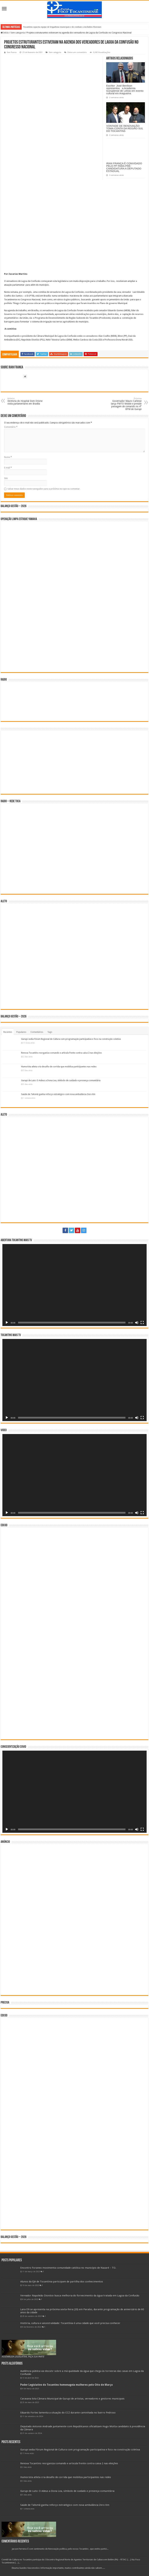  I want to click on Recentes, so click(7, 1032).